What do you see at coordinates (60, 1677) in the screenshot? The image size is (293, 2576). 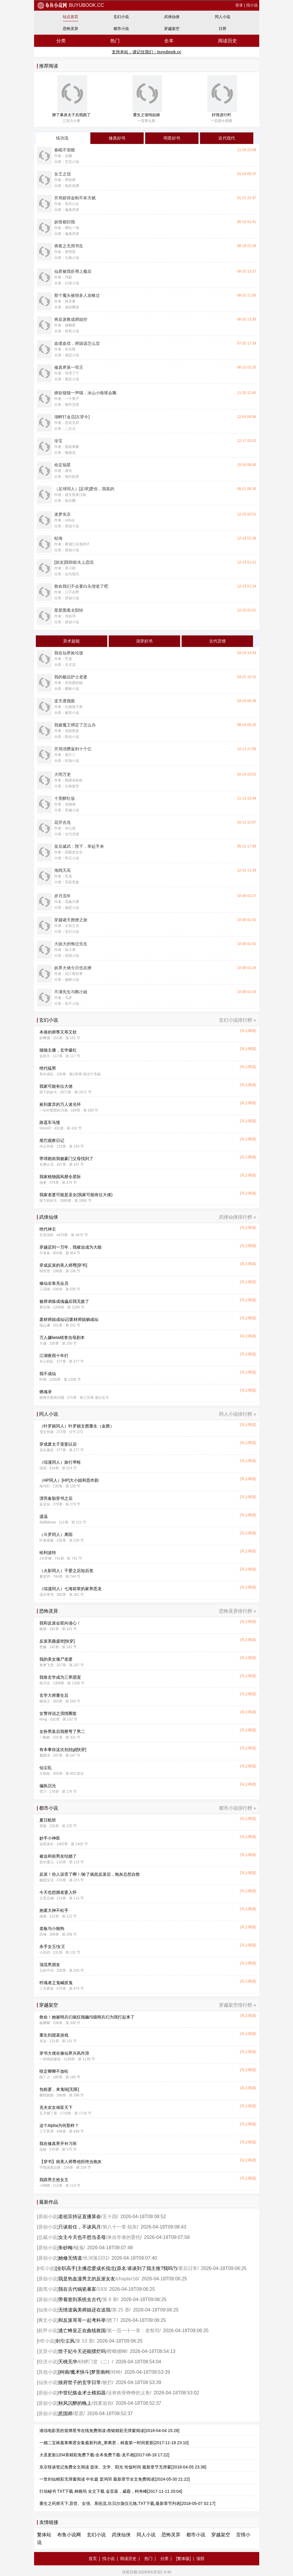 I see `我靠玄学成为三界团宠` at bounding box center [60, 1677].